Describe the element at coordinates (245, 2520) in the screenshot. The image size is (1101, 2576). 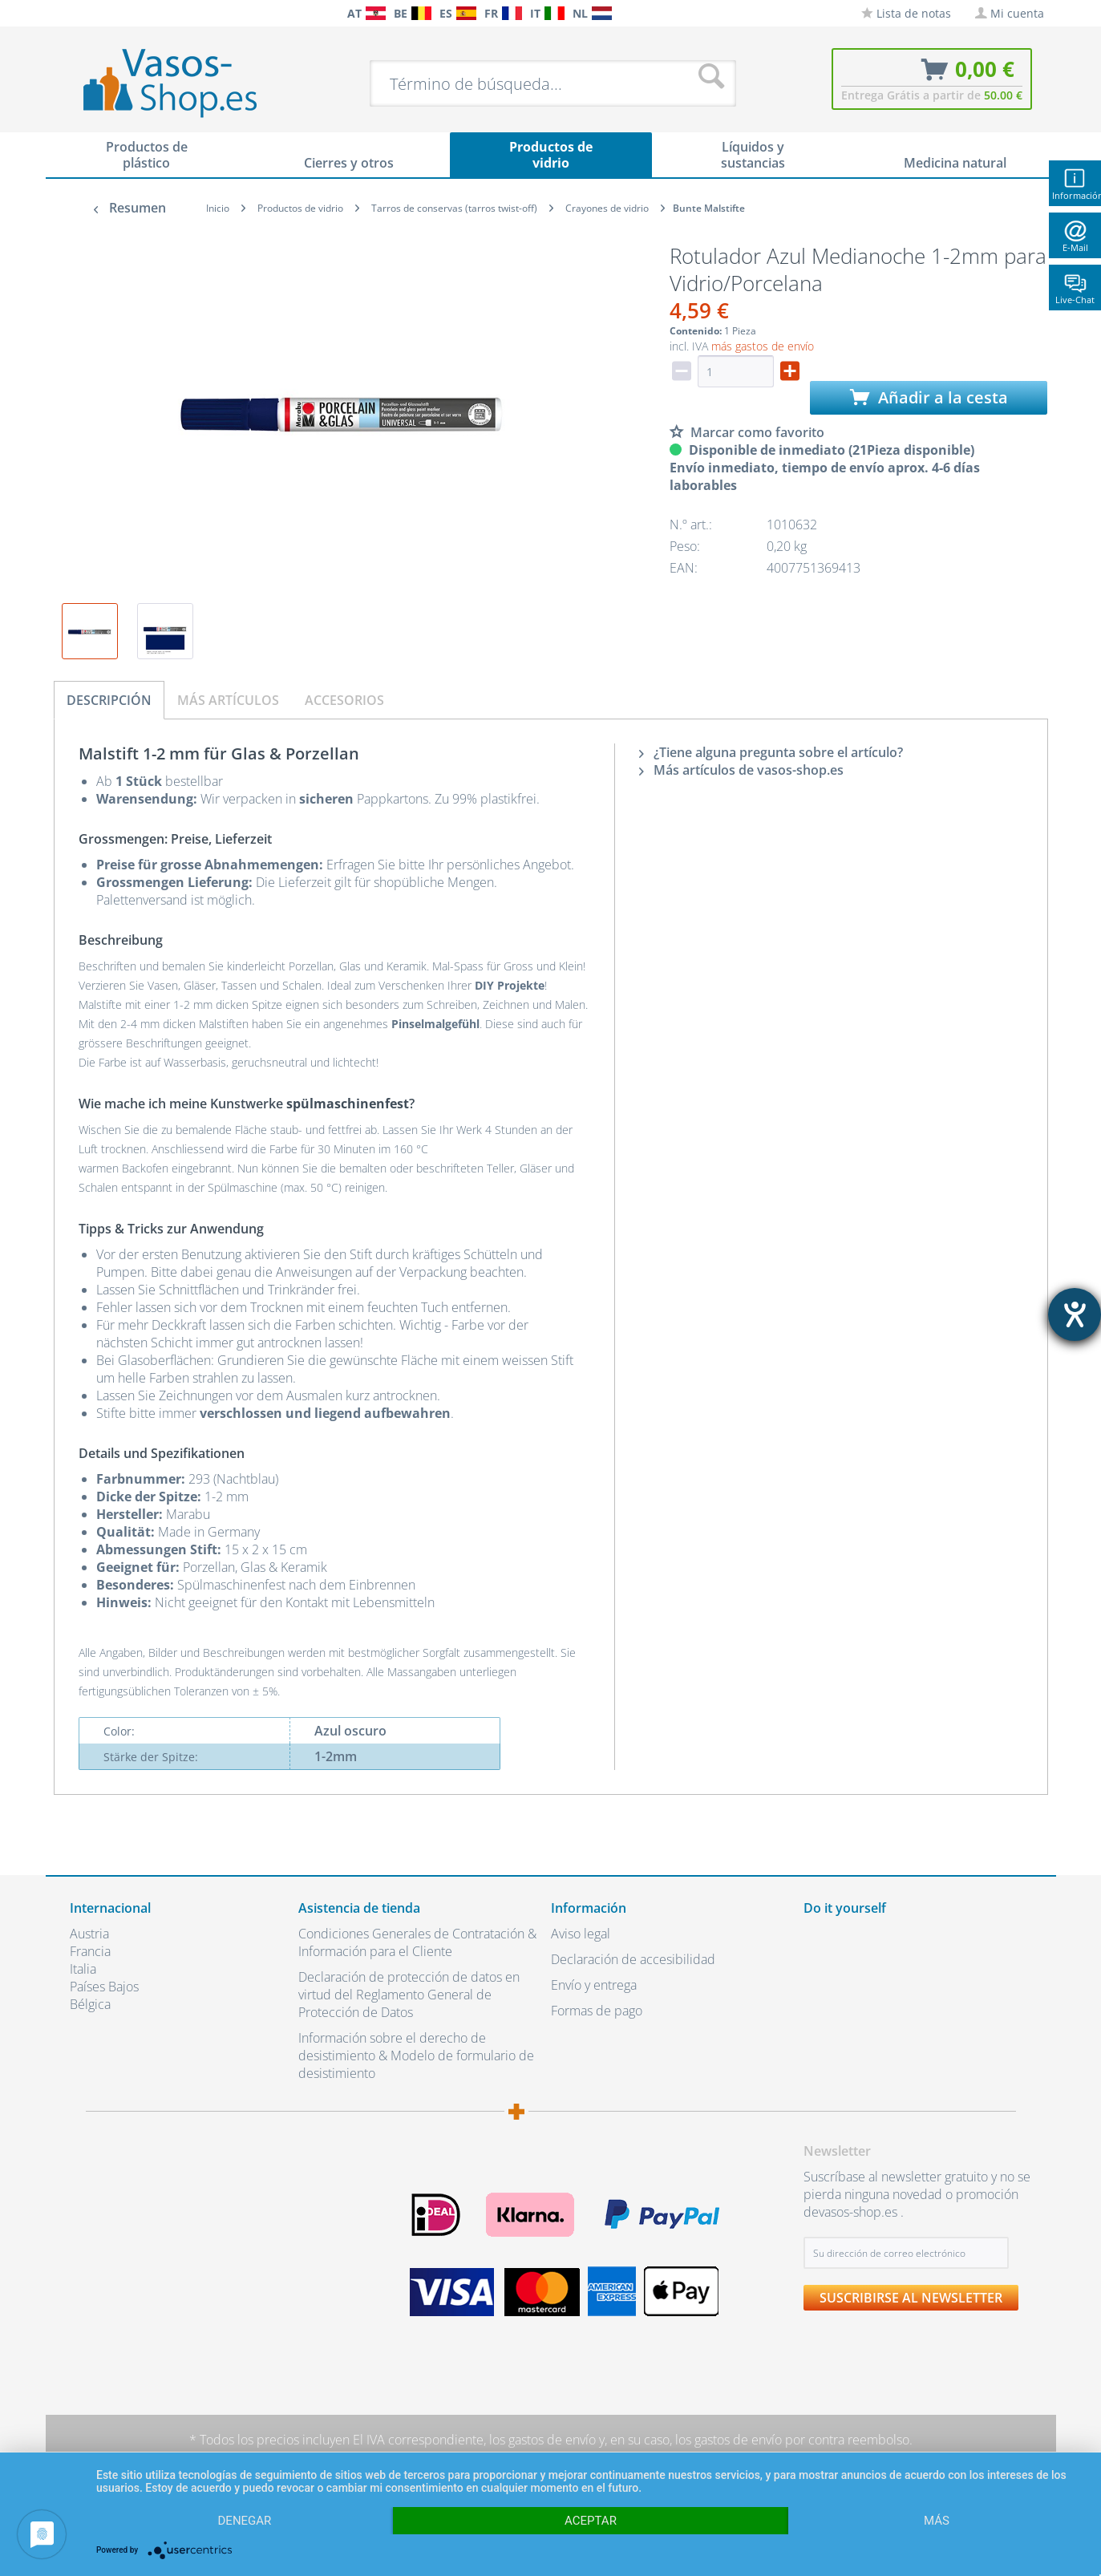
I see `Denegar` at that location.